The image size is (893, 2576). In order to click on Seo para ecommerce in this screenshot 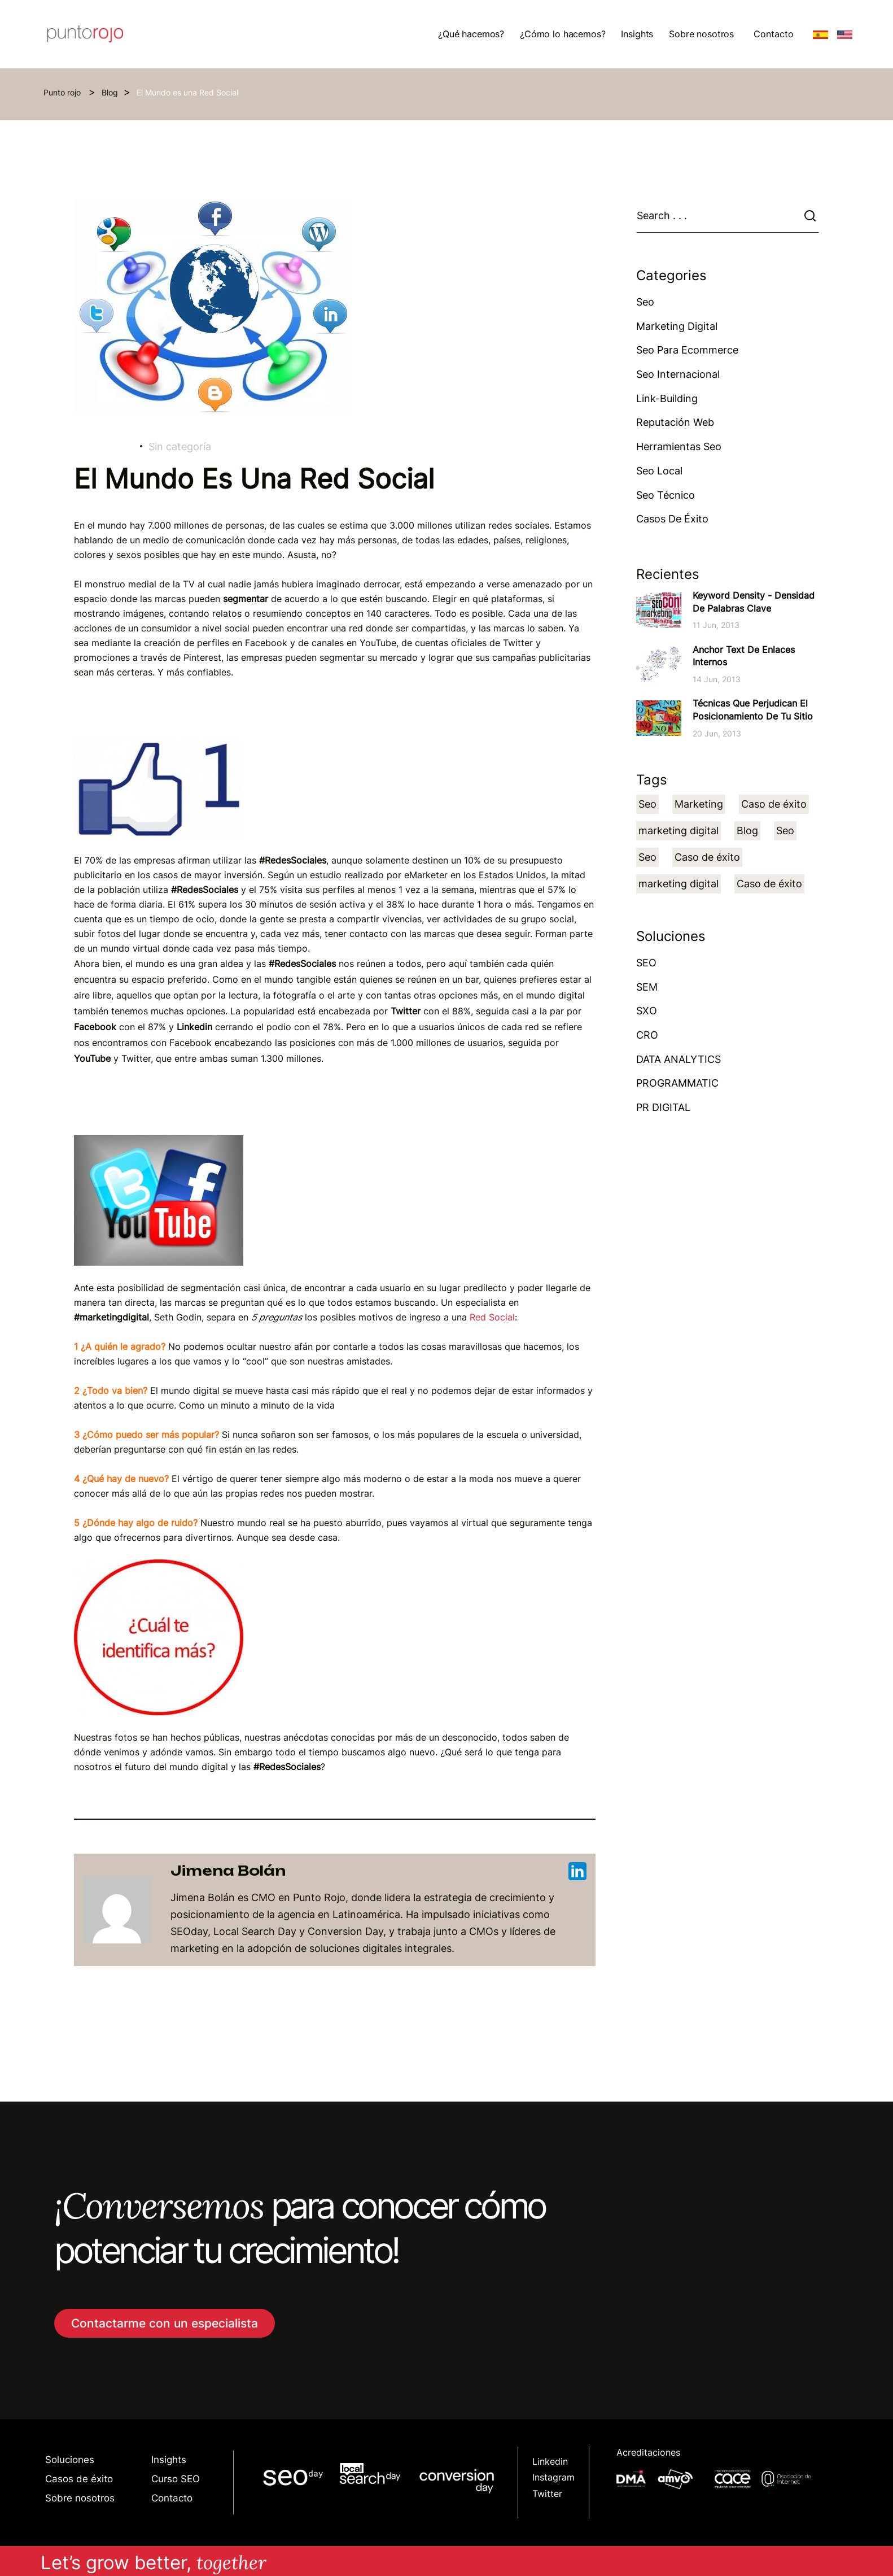, I will do `click(687, 350)`.